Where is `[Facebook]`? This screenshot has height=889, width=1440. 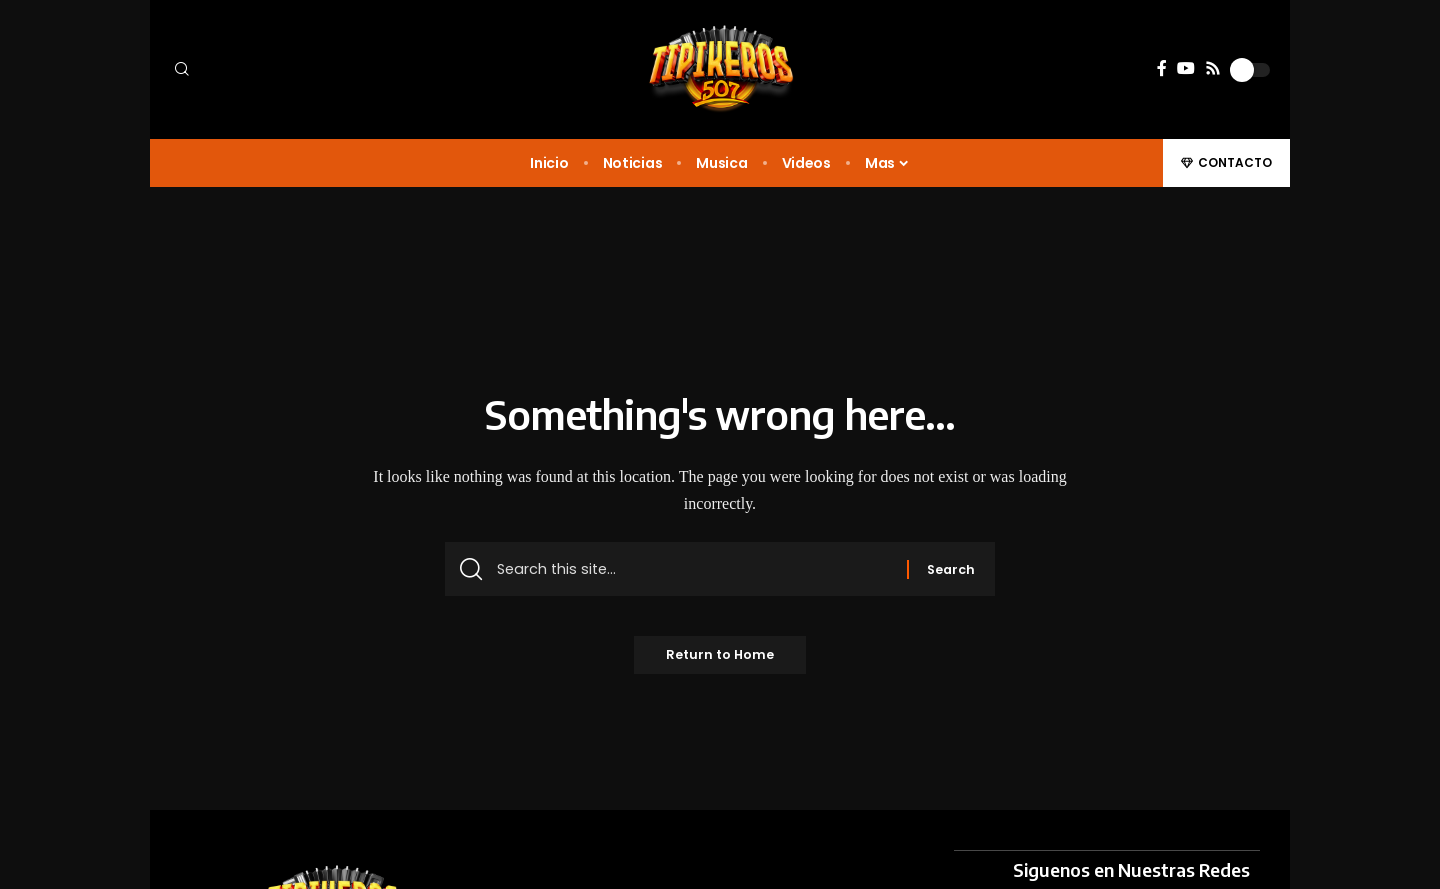 [Facebook] is located at coordinates (1162, 68).